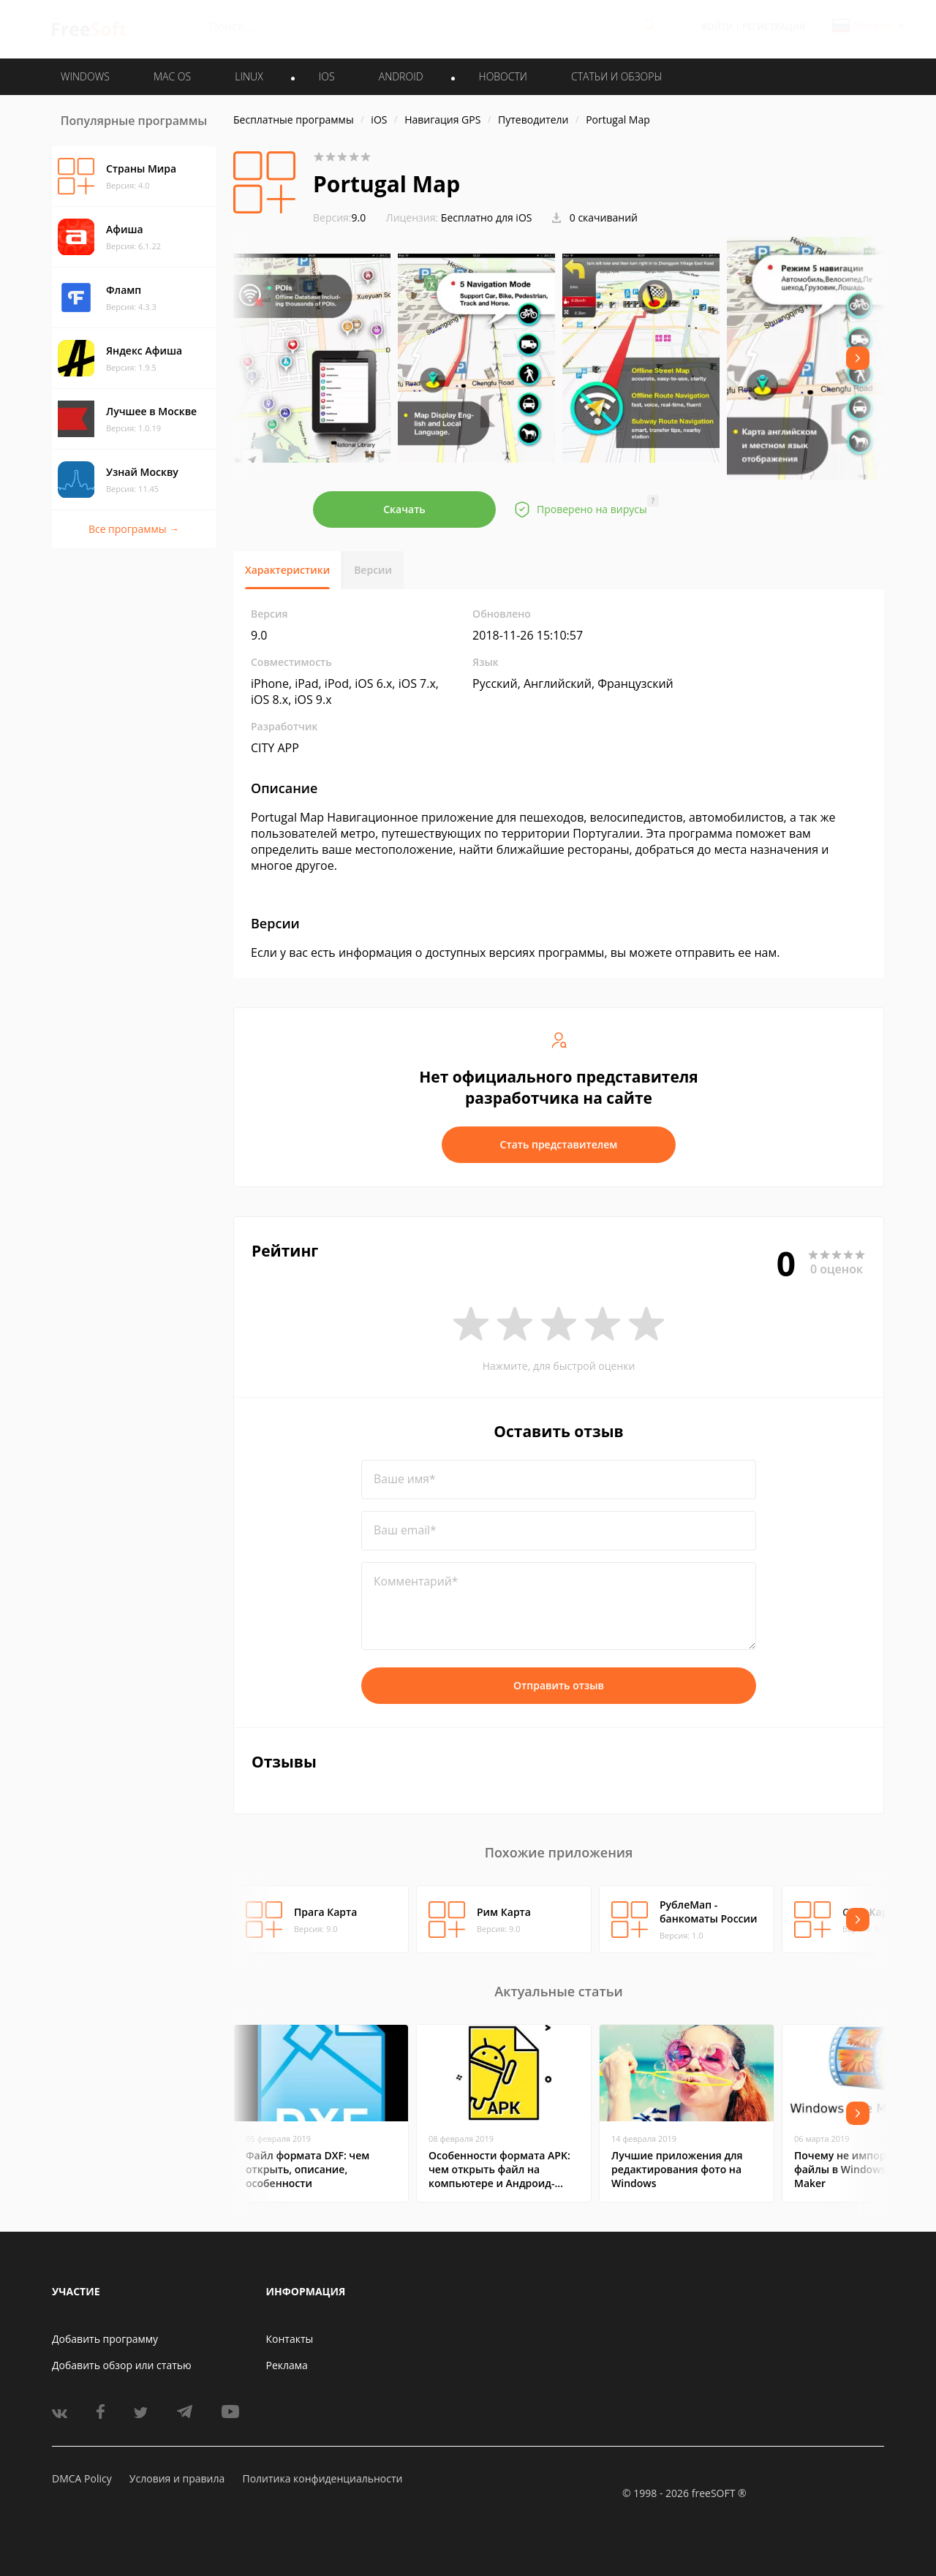 The image size is (936, 2576). Describe the element at coordinates (327, 76) in the screenshot. I see `IOS` at that location.